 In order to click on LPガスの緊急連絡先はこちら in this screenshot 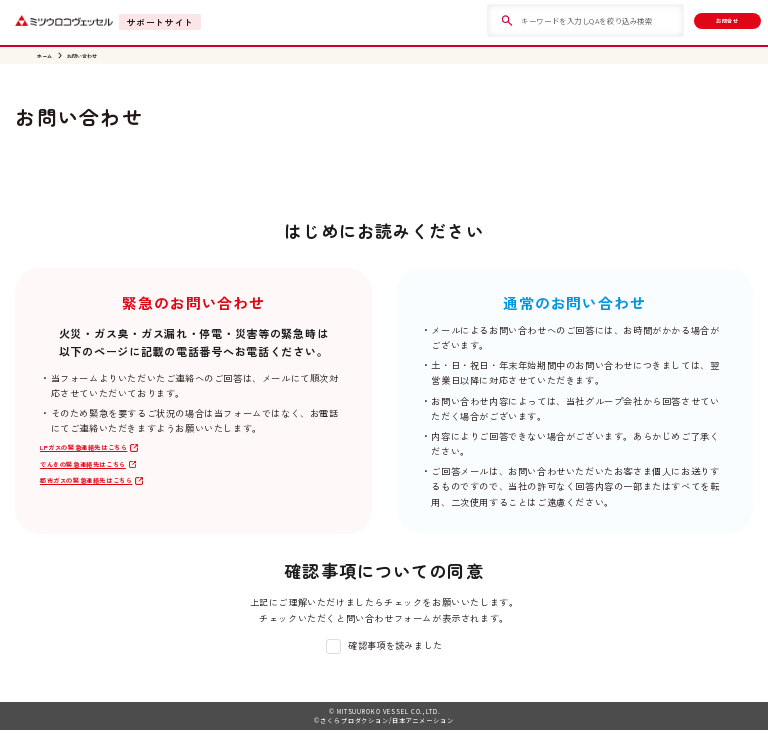, I will do `click(103, 454)`.